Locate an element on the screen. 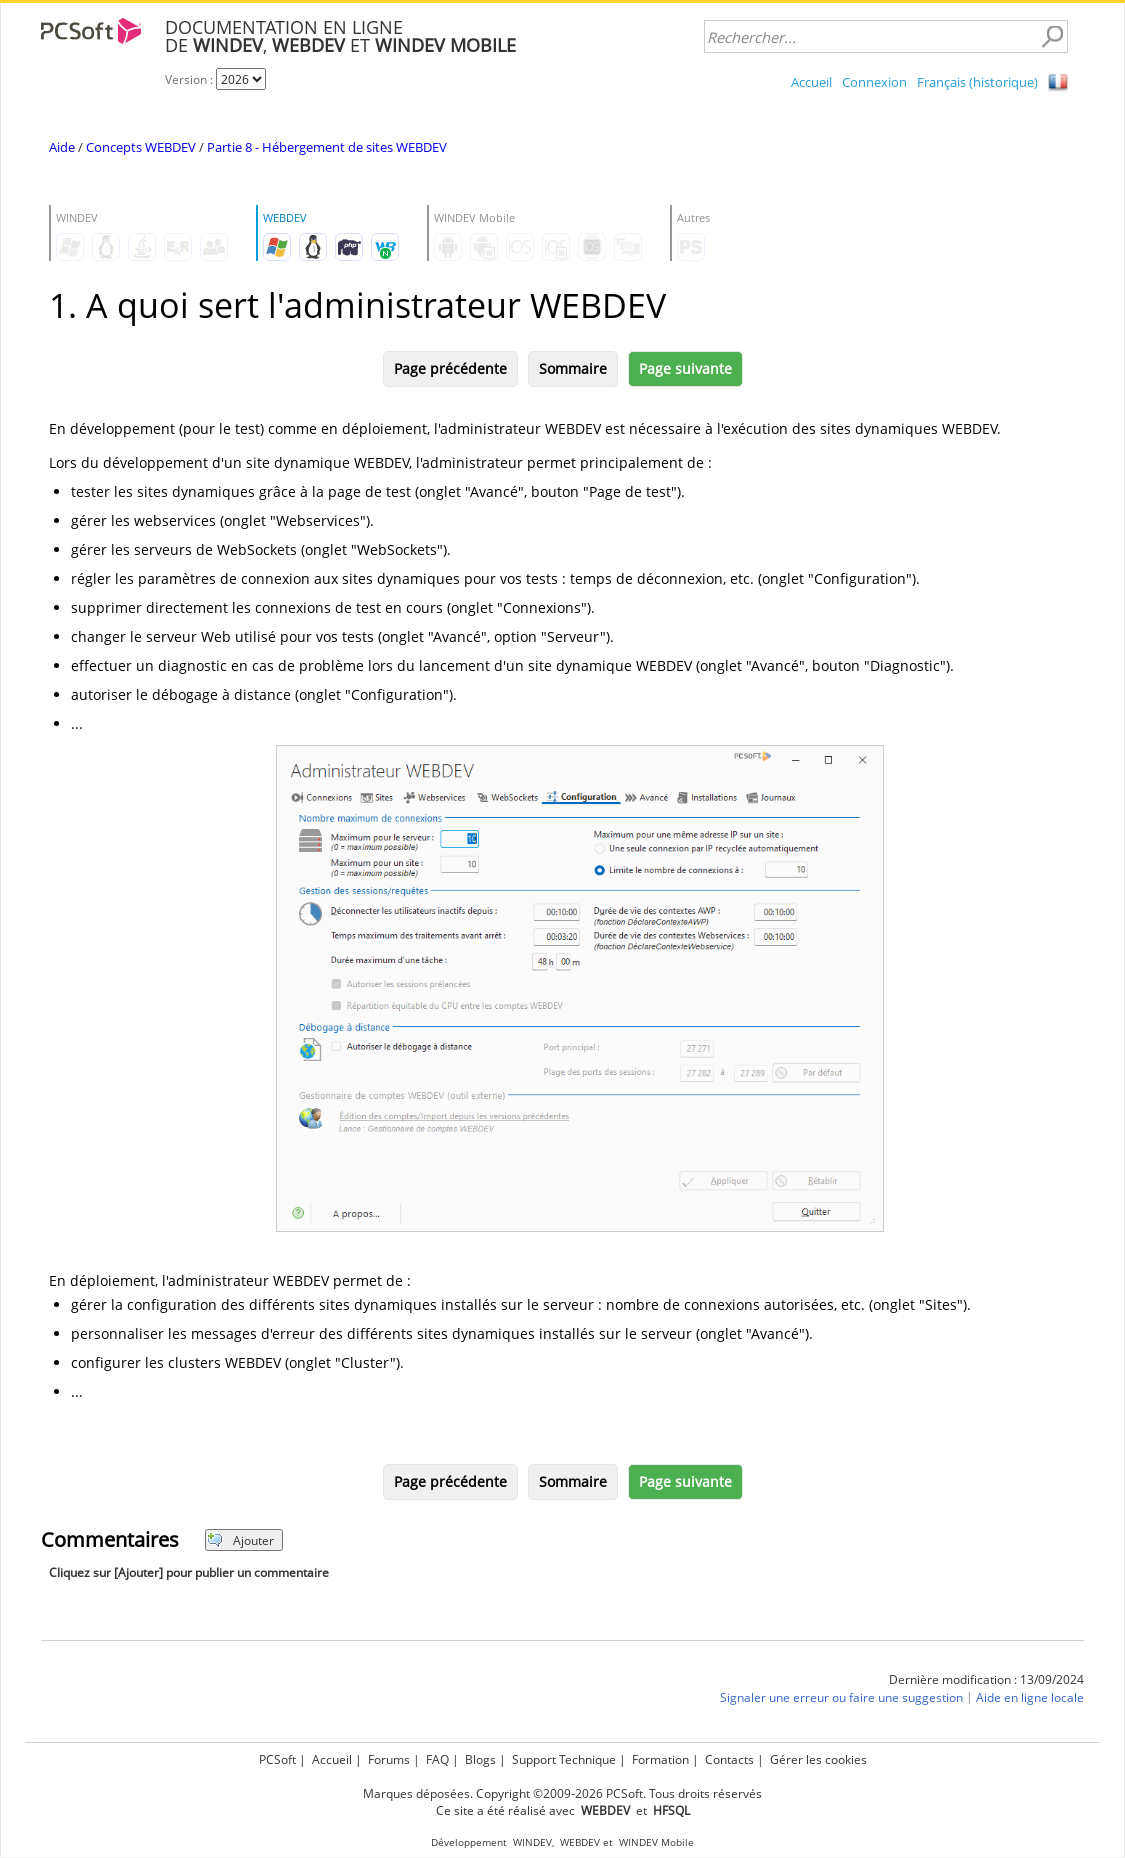 Image resolution: width=1125 pixels, height=1858 pixels. Forums is located at coordinates (389, 1759).